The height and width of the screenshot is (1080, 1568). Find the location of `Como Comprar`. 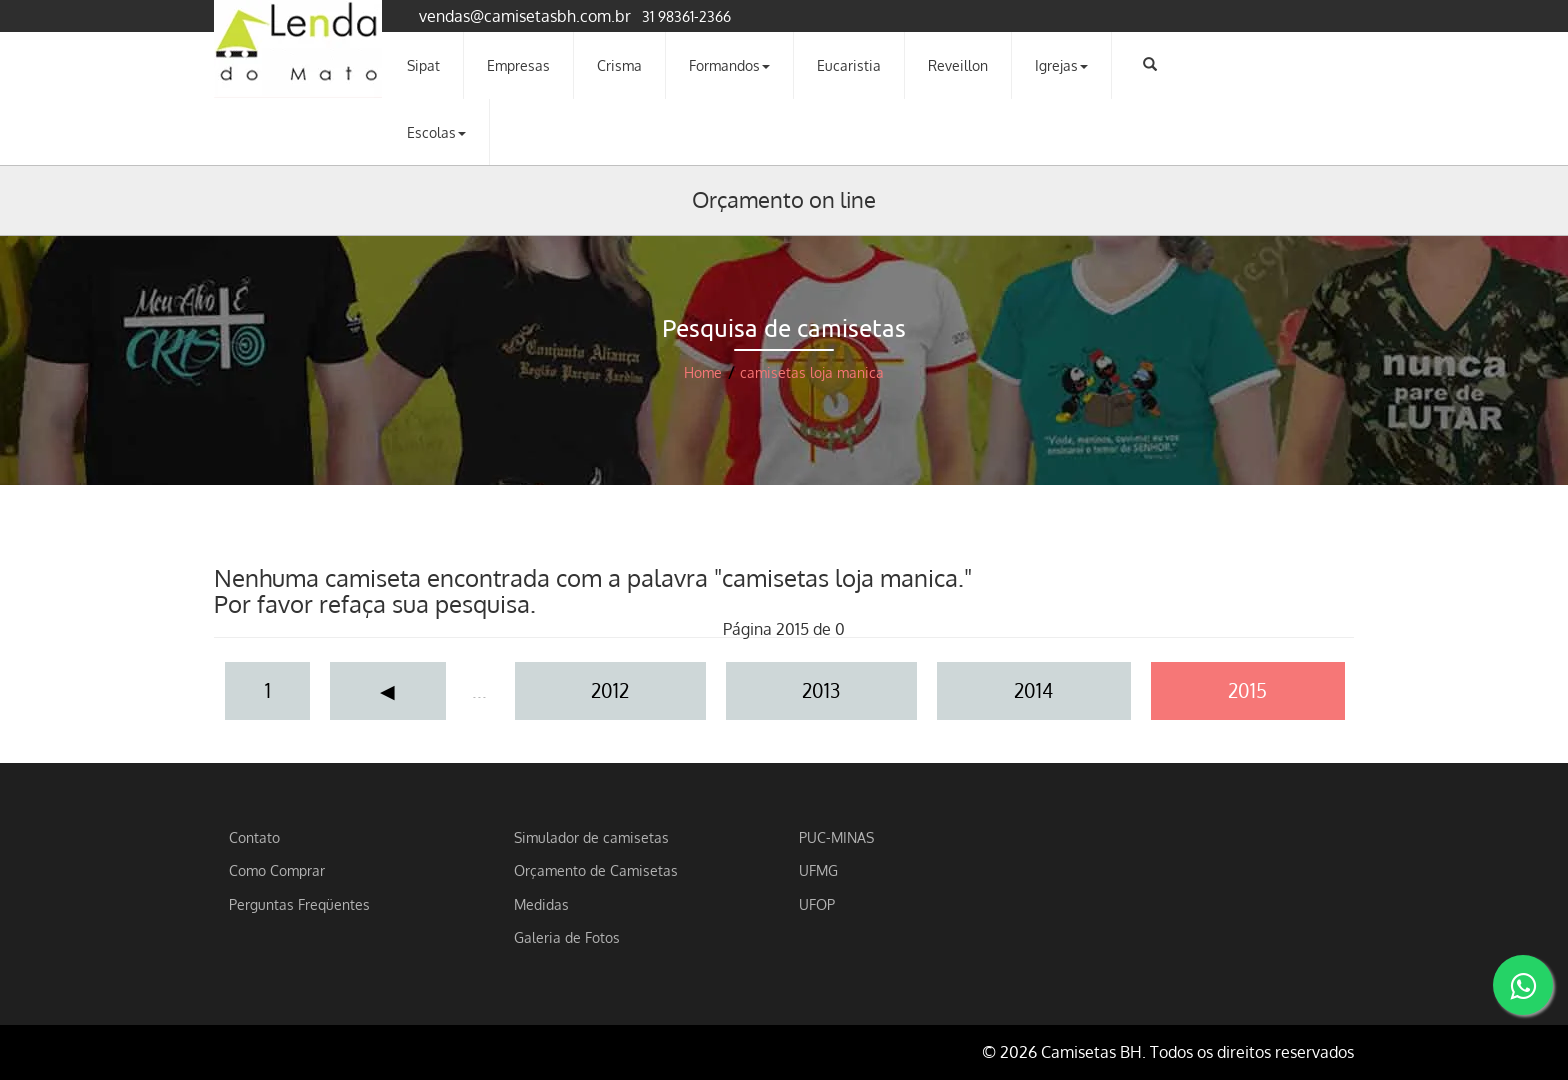

Como Comprar is located at coordinates (277, 870).